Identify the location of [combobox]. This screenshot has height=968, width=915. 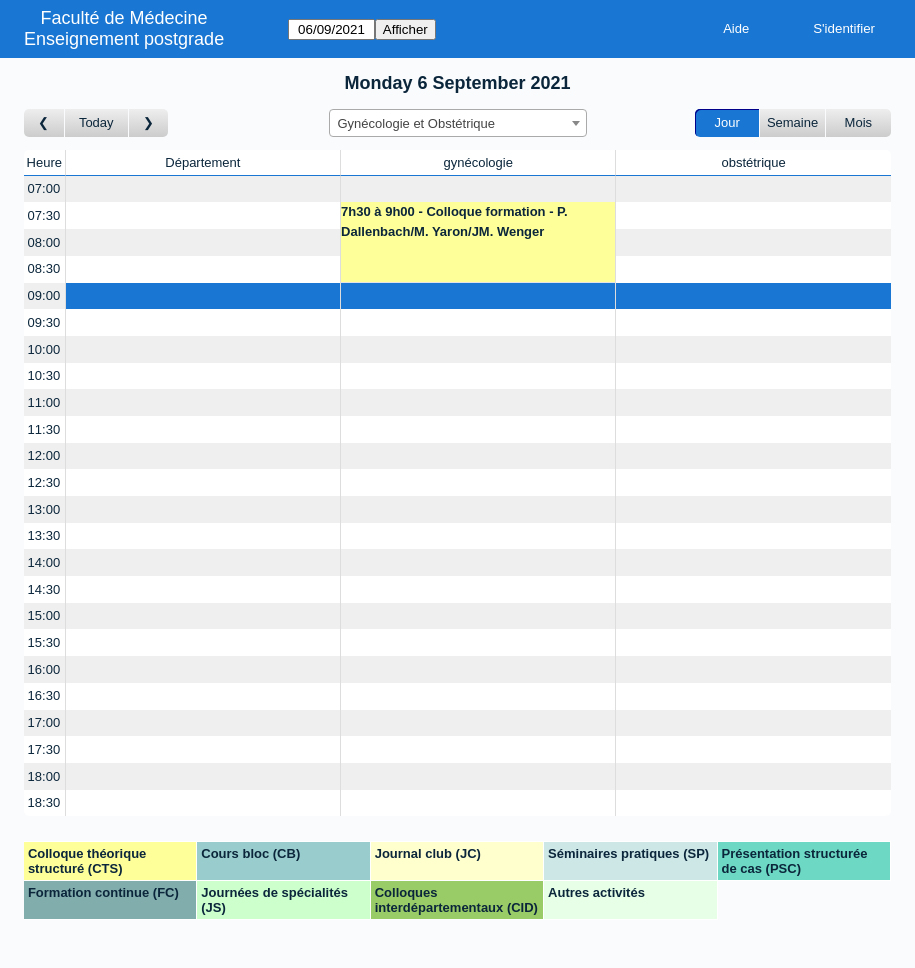
(458, 123).